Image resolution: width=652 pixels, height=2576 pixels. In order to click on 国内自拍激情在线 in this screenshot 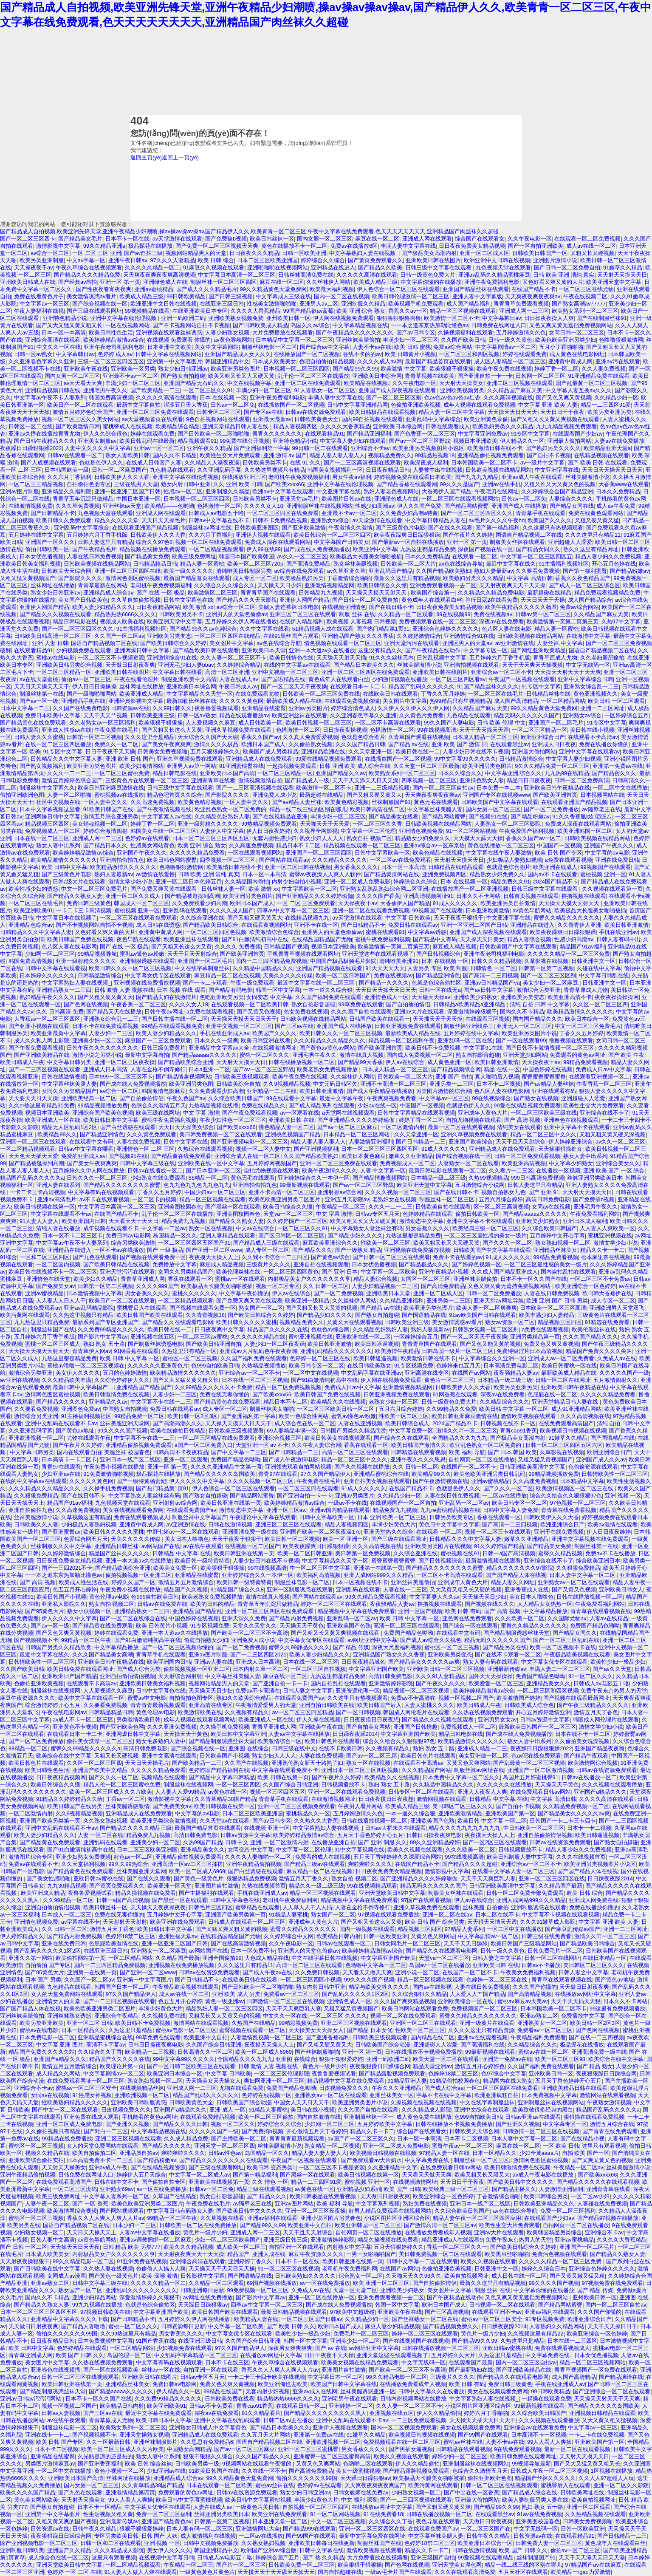, I will do `click(318, 2117)`.